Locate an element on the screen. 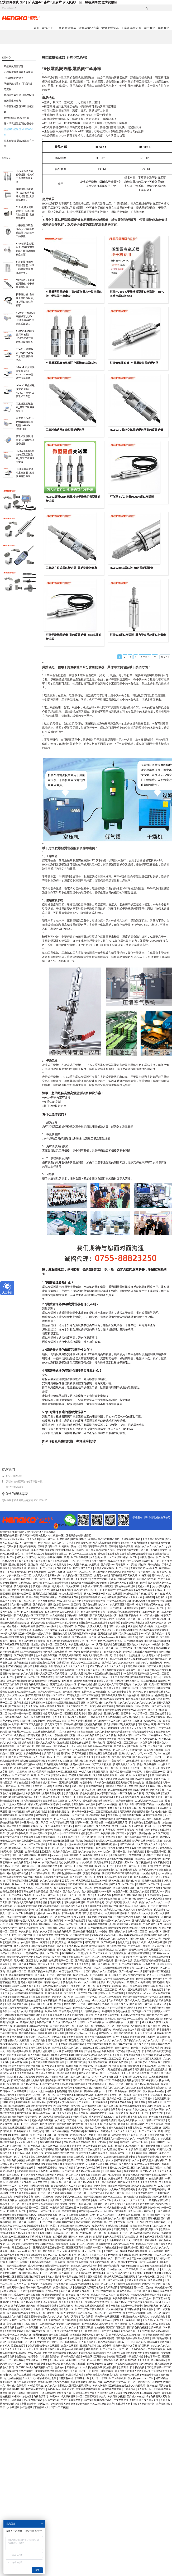 Image resolution: width=172 pixels, height=2576 pixels. 四月婷婷 is located at coordinates (147, 2055).